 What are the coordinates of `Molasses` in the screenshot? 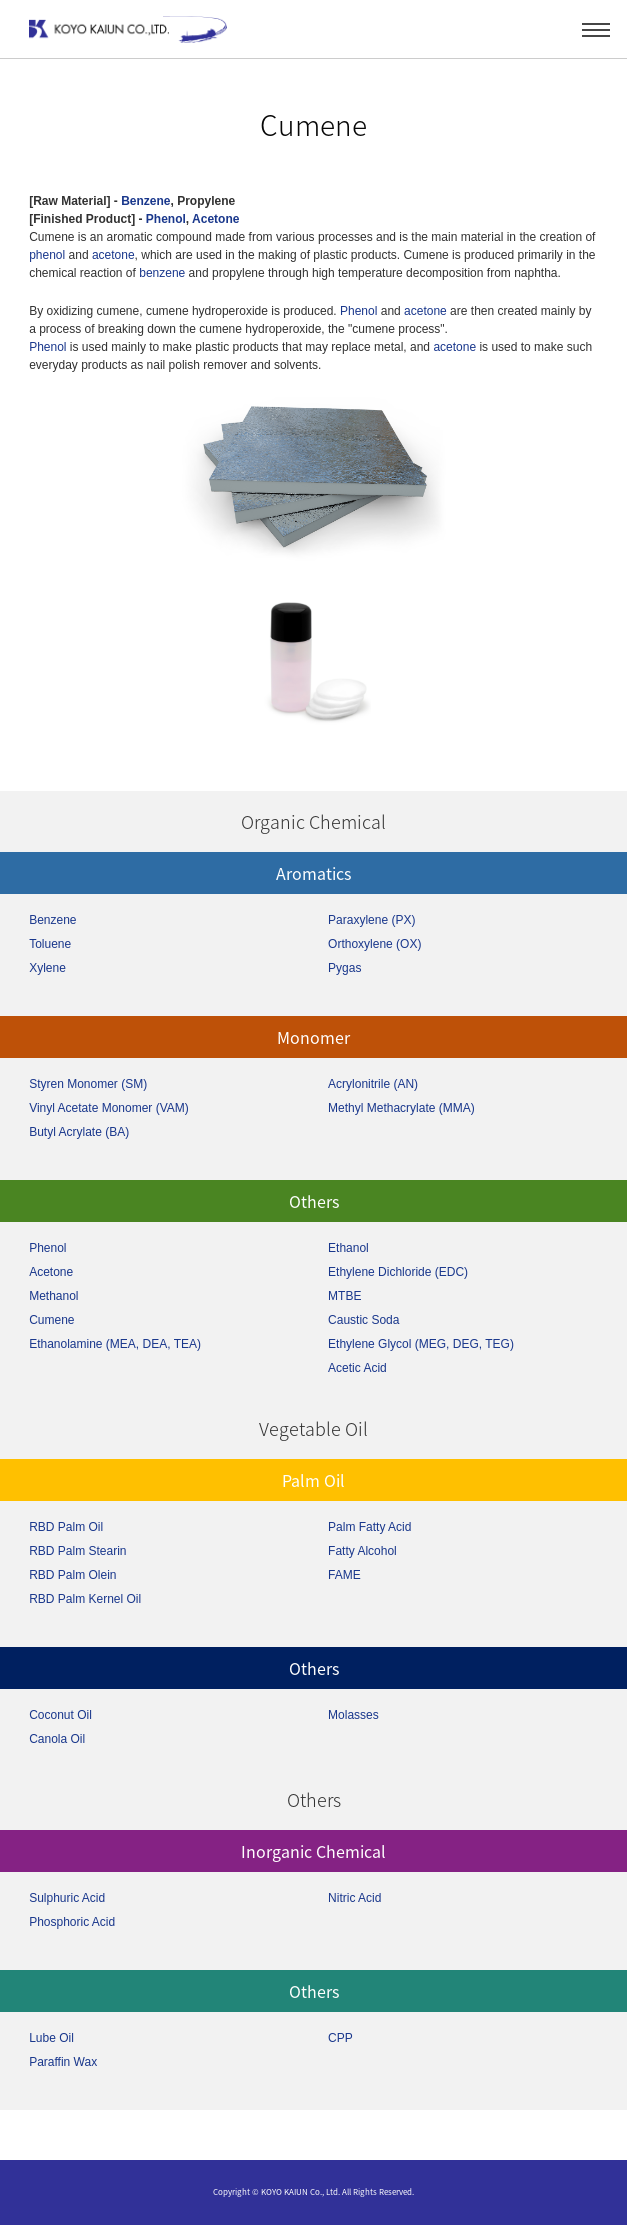 It's located at (353, 1715).